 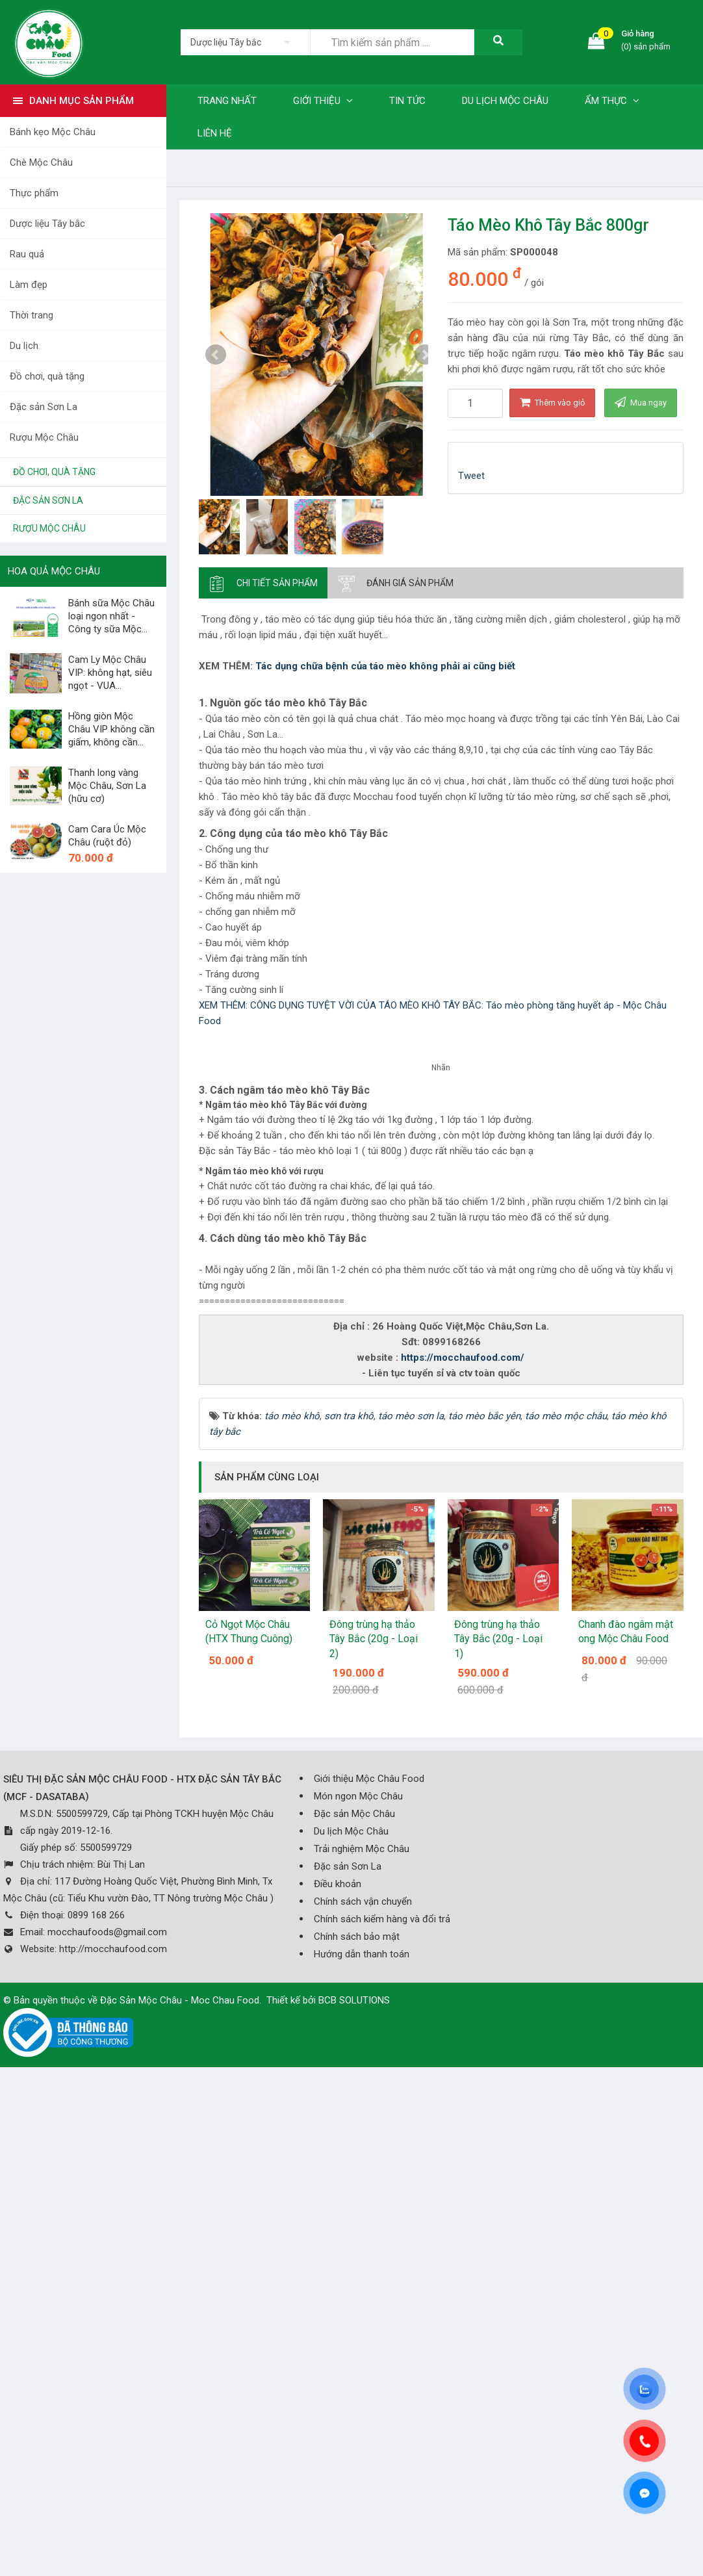 I want to click on [listbox], so click(x=245, y=42).